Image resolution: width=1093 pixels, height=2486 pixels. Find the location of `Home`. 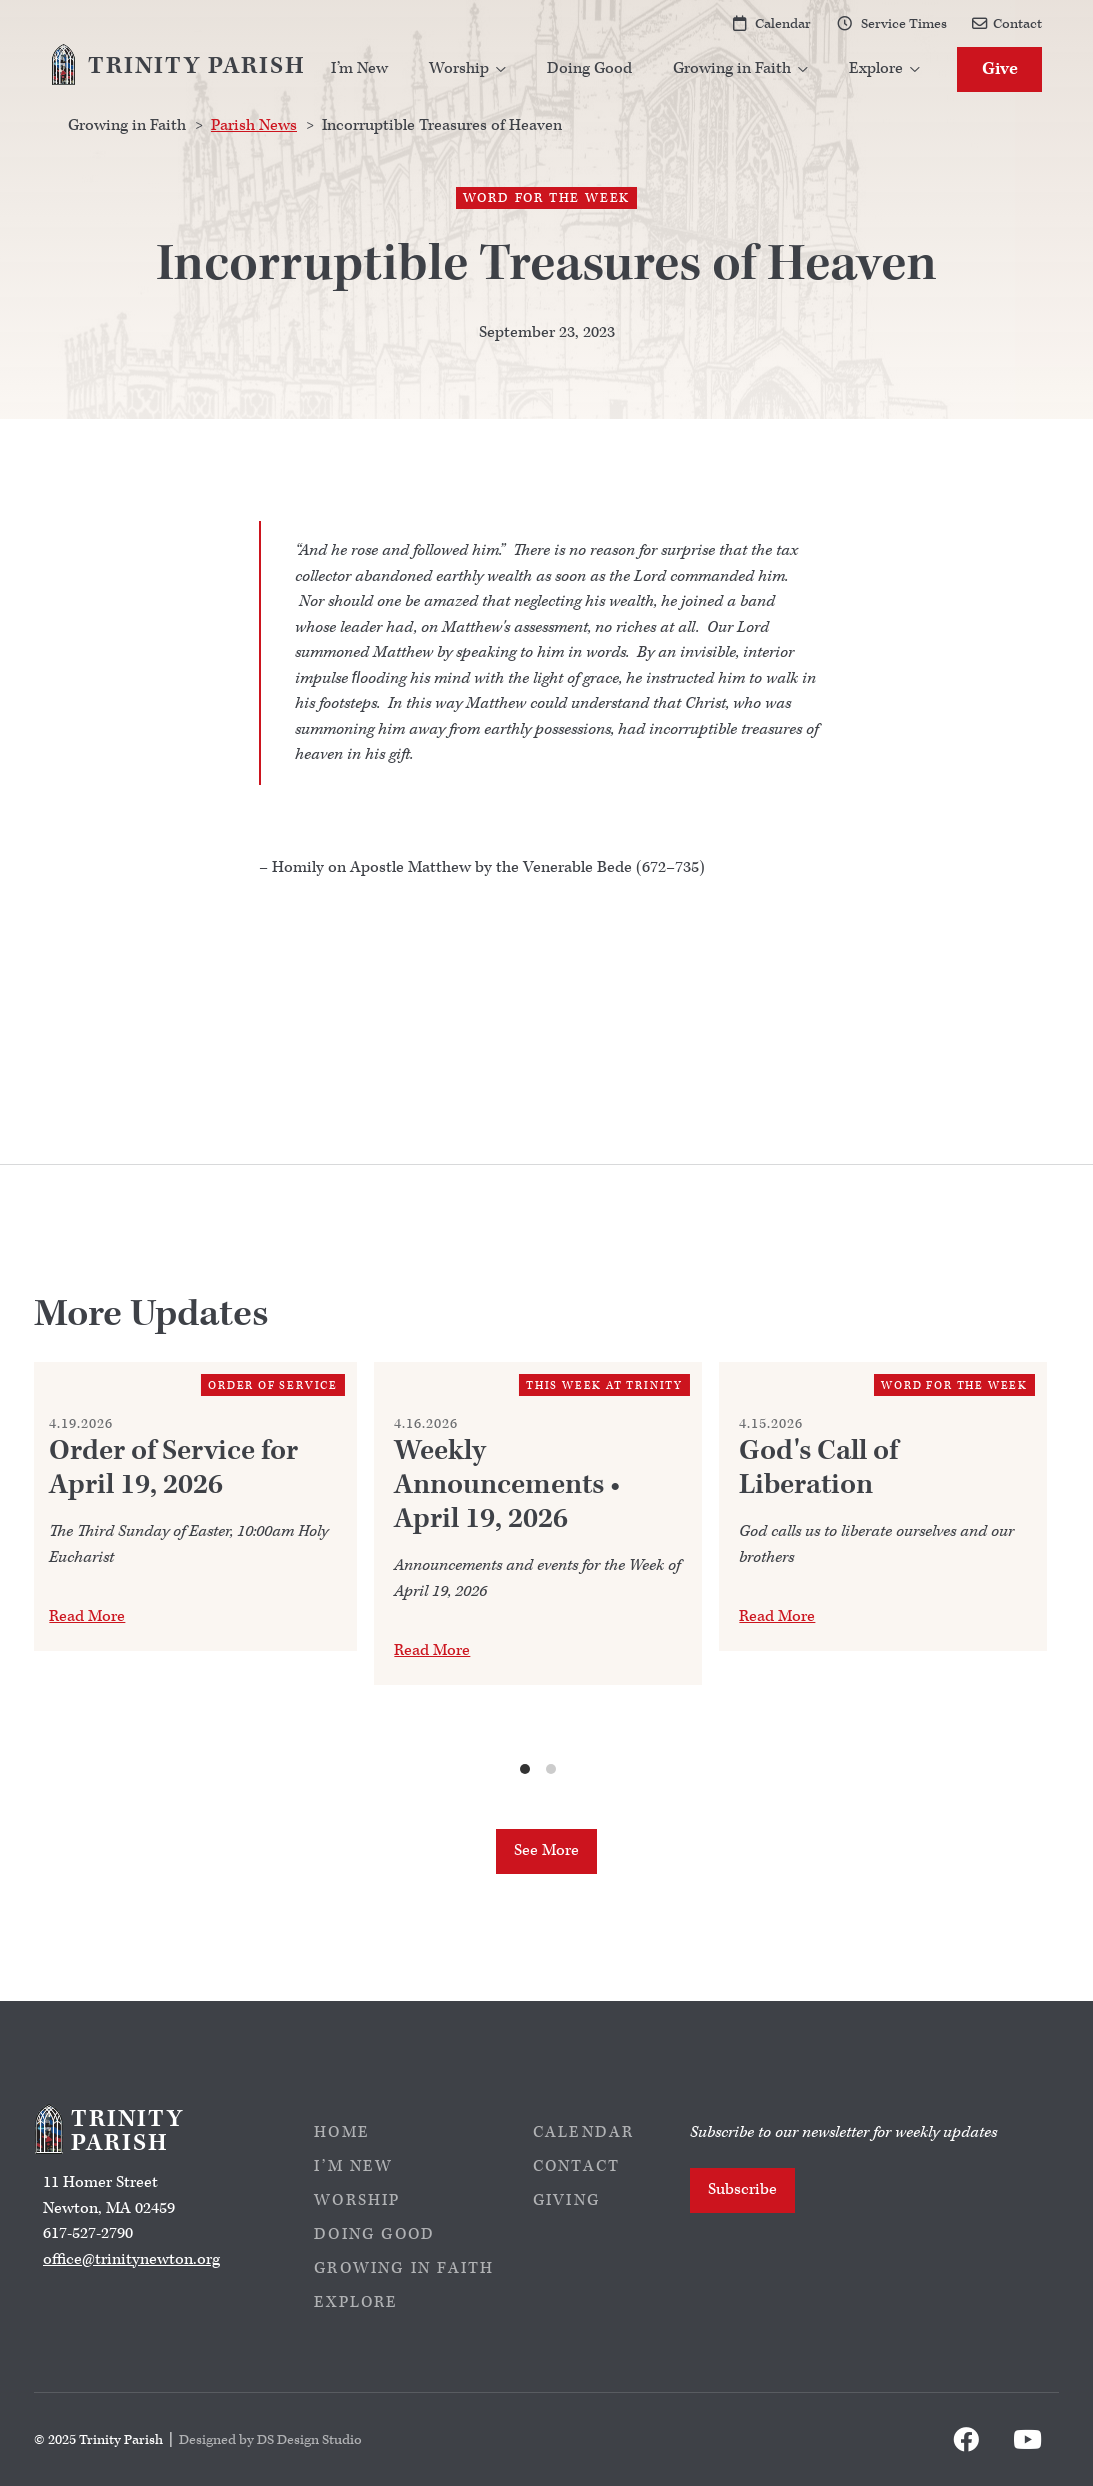

Home is located at coordinates (342, 2132).